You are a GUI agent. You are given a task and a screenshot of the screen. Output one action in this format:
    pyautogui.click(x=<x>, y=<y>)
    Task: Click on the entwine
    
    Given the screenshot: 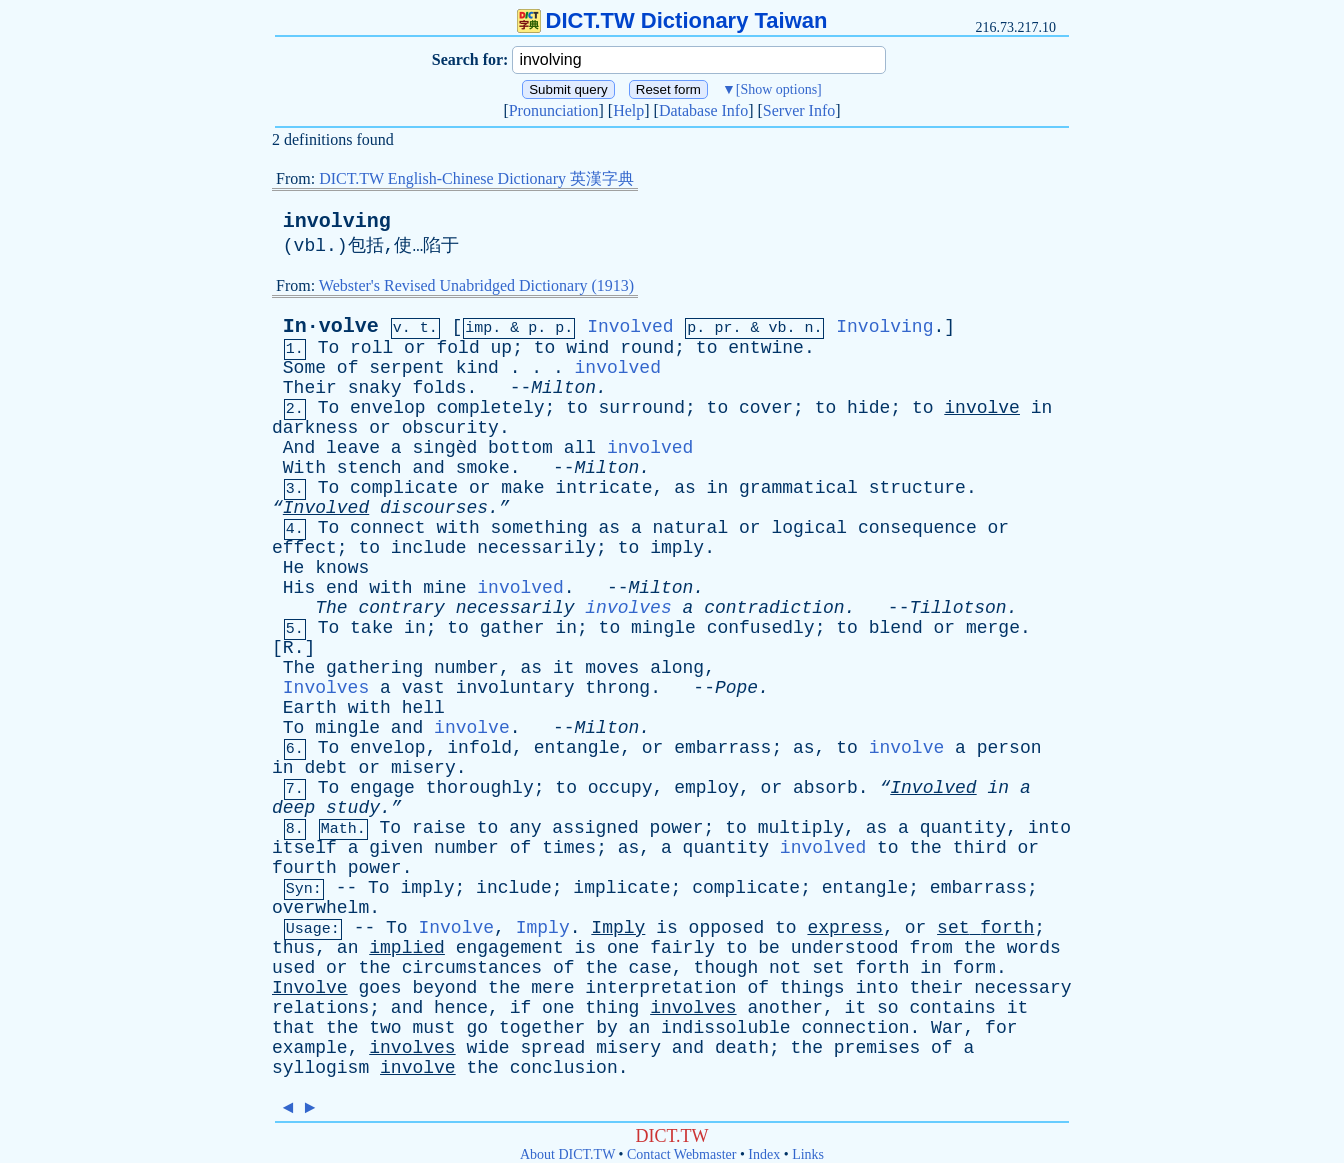 What is the action you would take?
    pyautogui.click(x=766, y=348)
    